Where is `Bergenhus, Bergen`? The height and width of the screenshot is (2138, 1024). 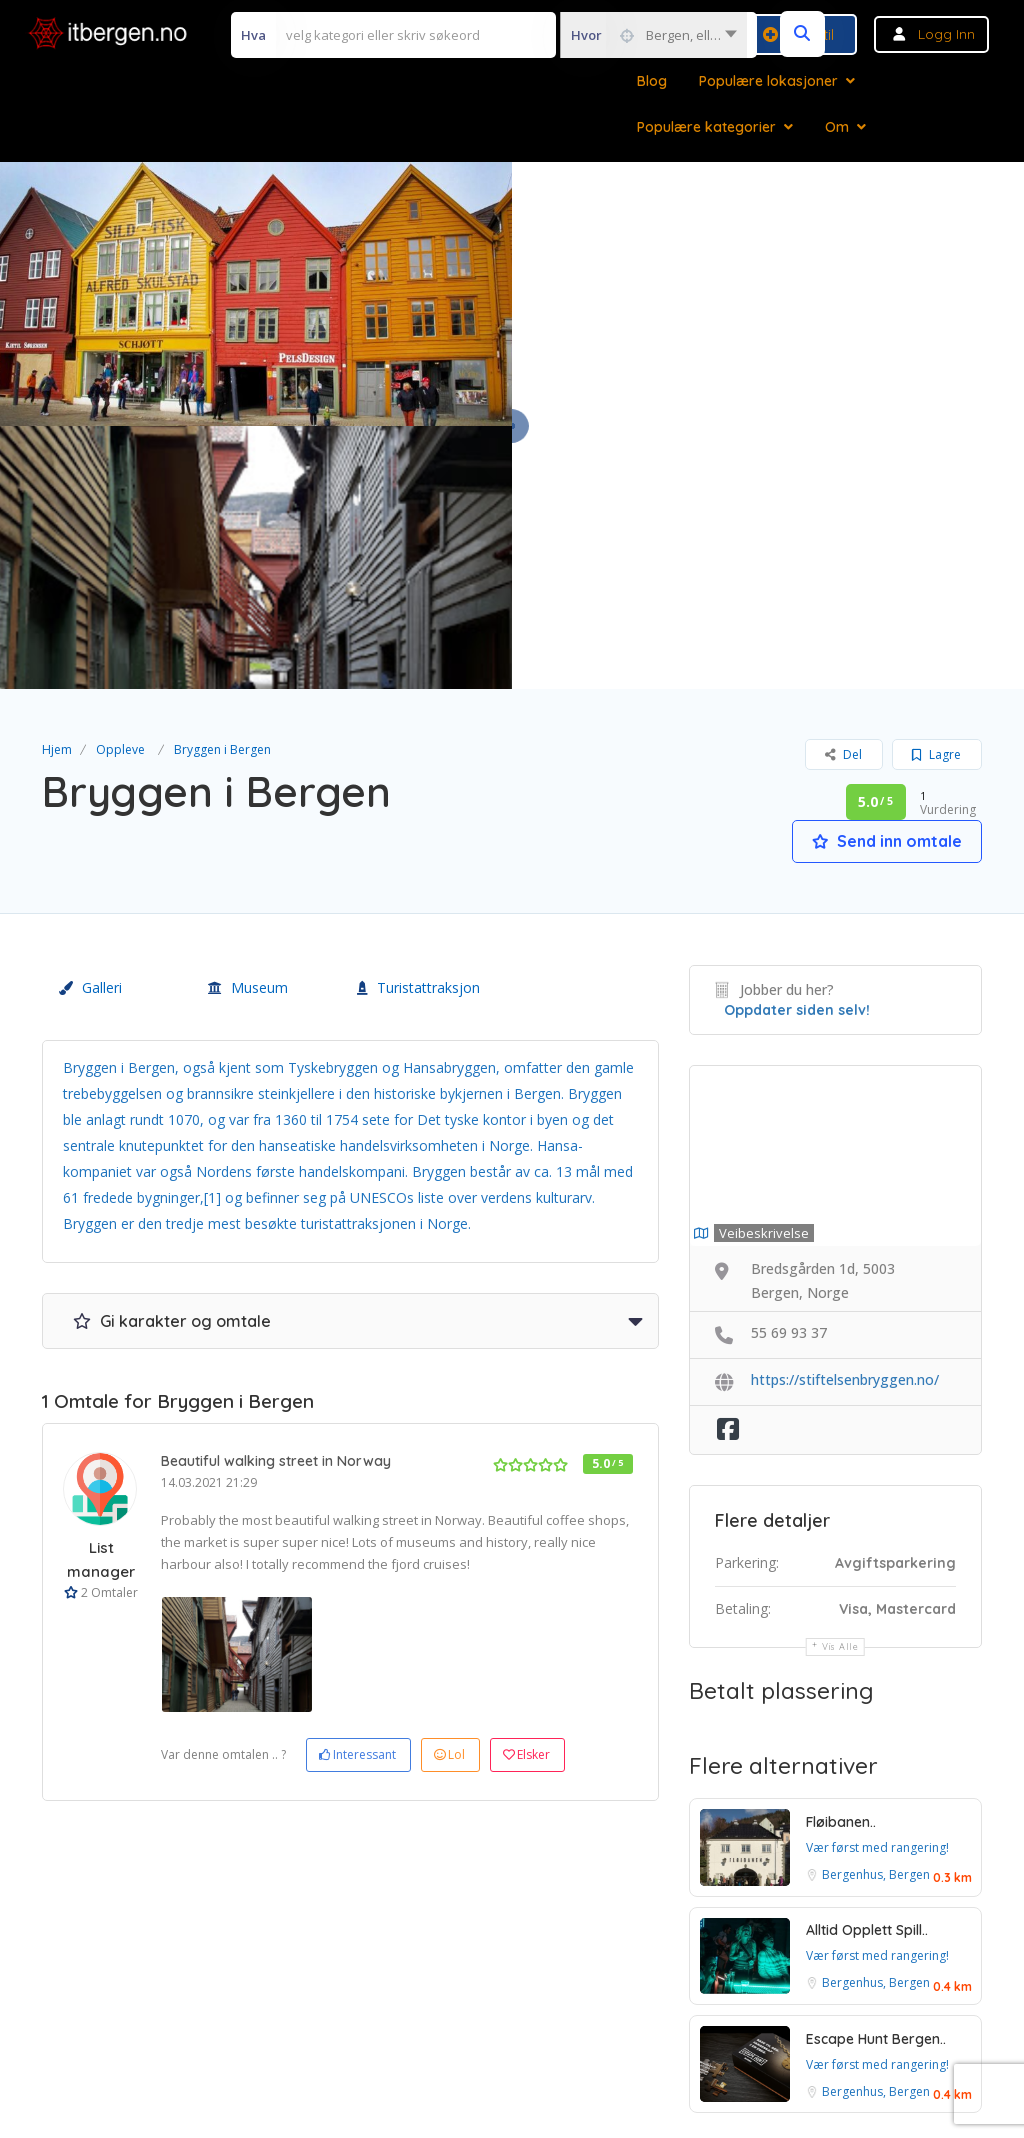
Bergenhus, Bergen is located at coordinates (876, 1611).